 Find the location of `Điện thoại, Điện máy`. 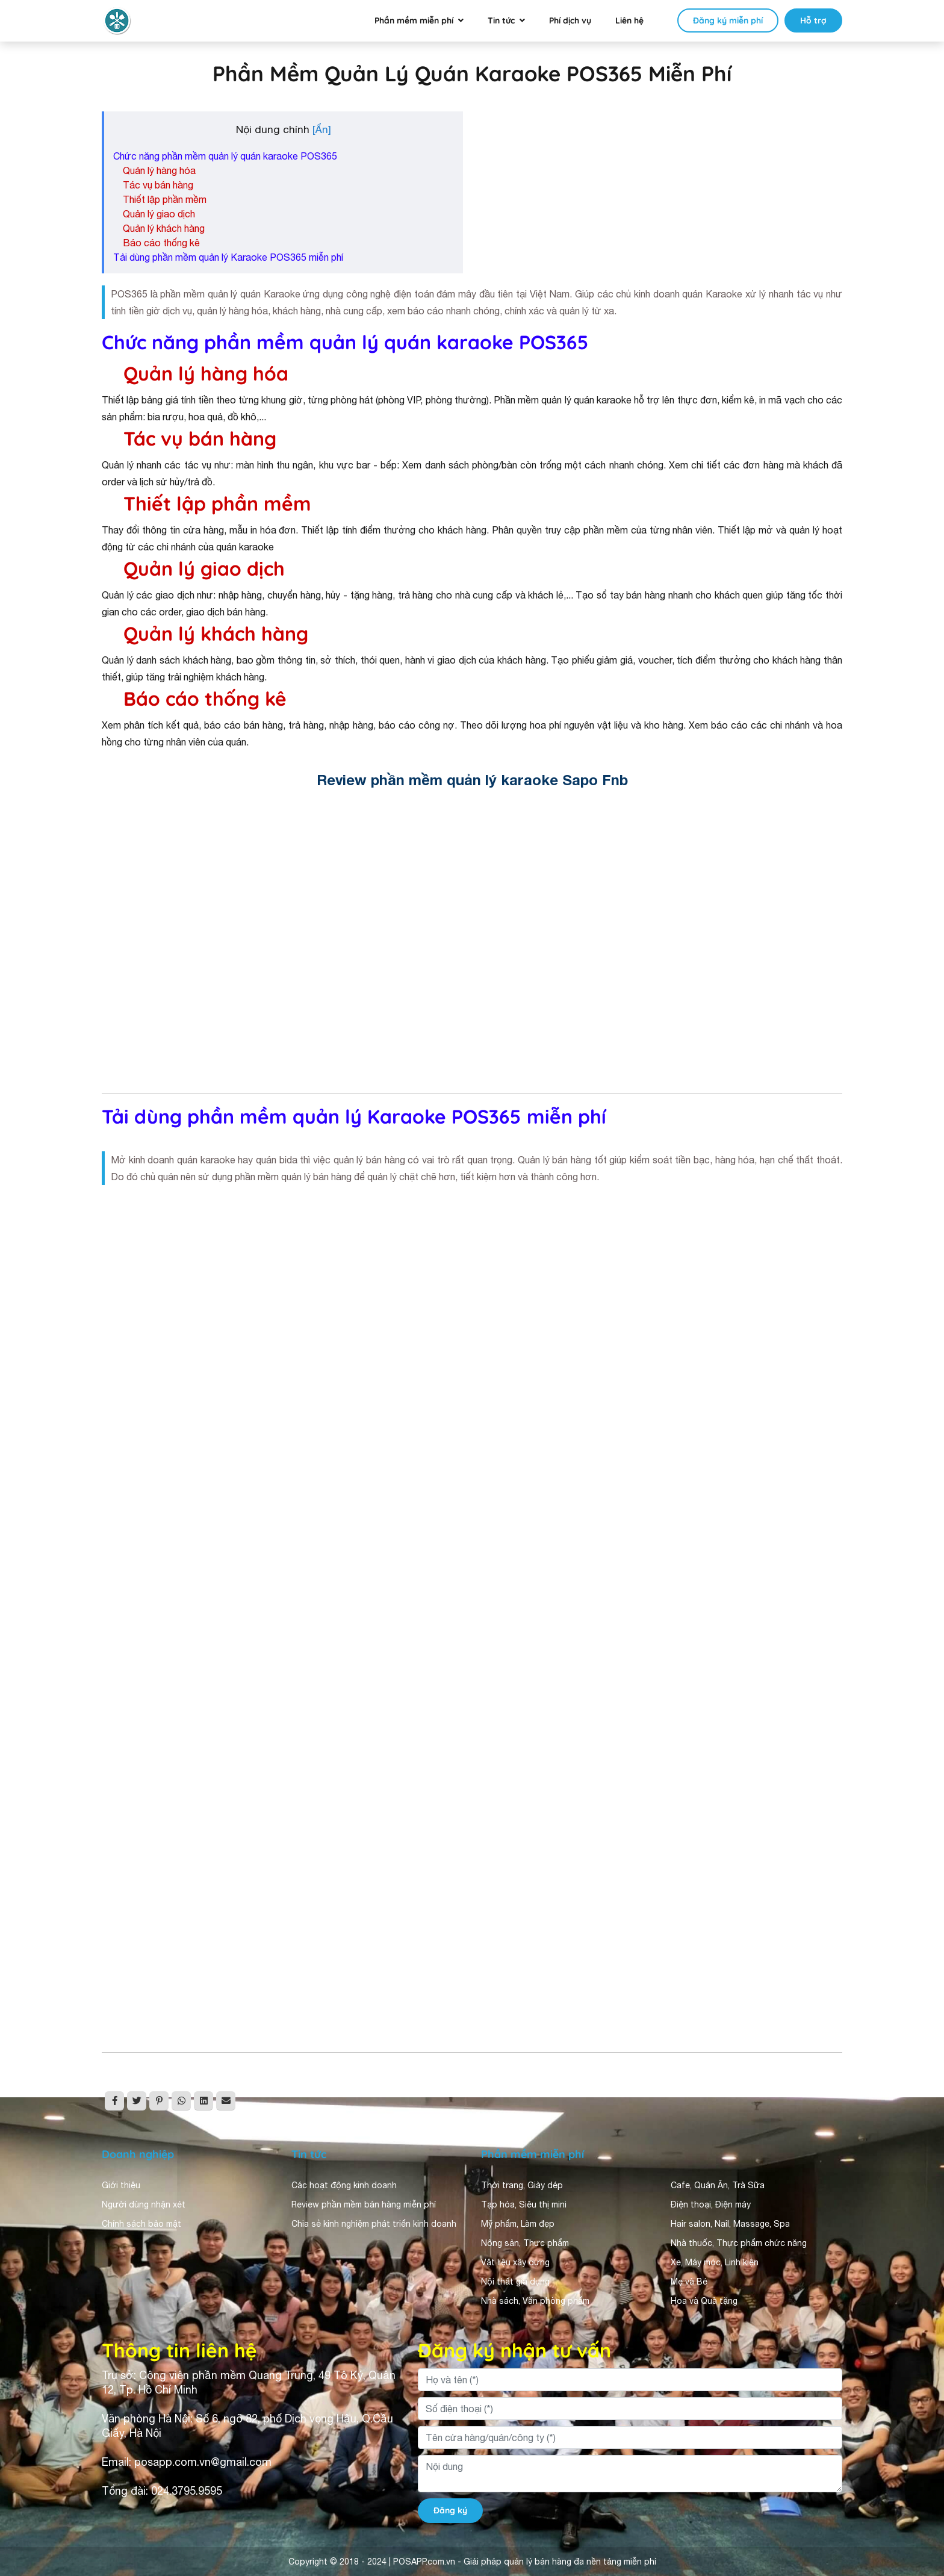

Điện thoại, Điện máy is located at coordinates (711, 2204).